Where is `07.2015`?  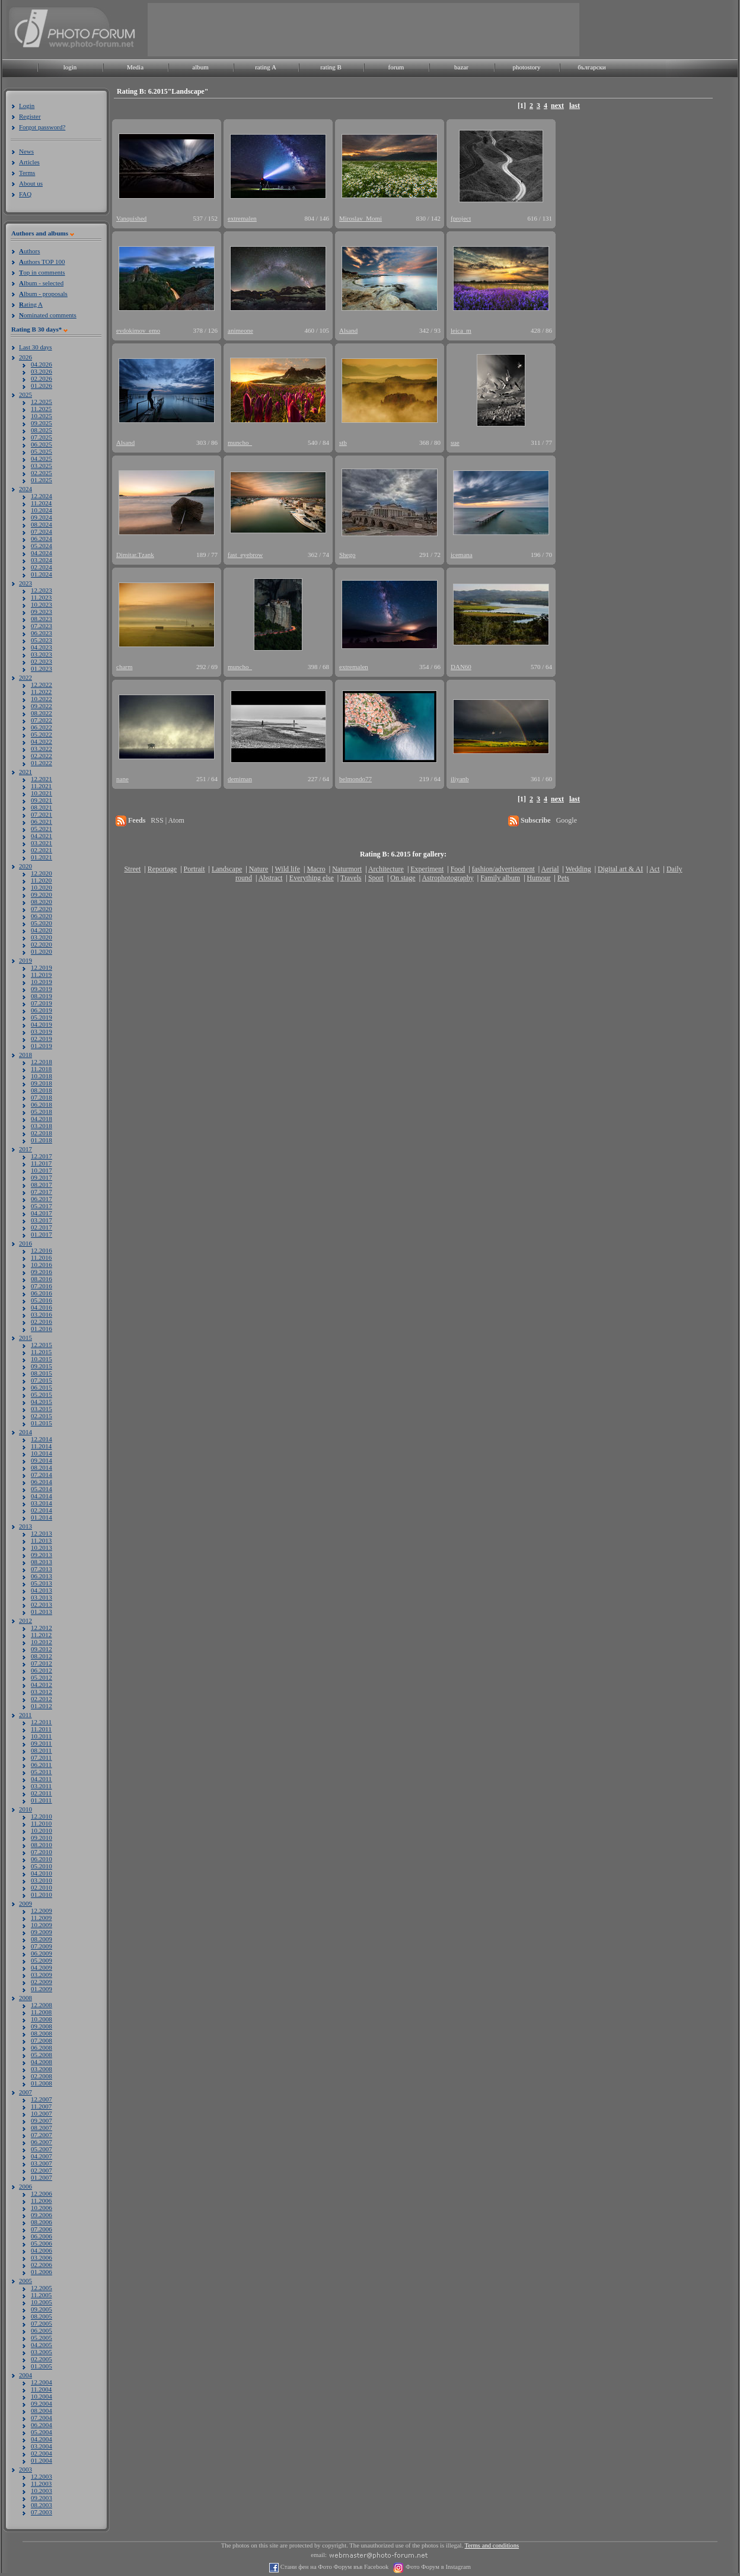 07.2015 is located at coordinates (41, 1380).